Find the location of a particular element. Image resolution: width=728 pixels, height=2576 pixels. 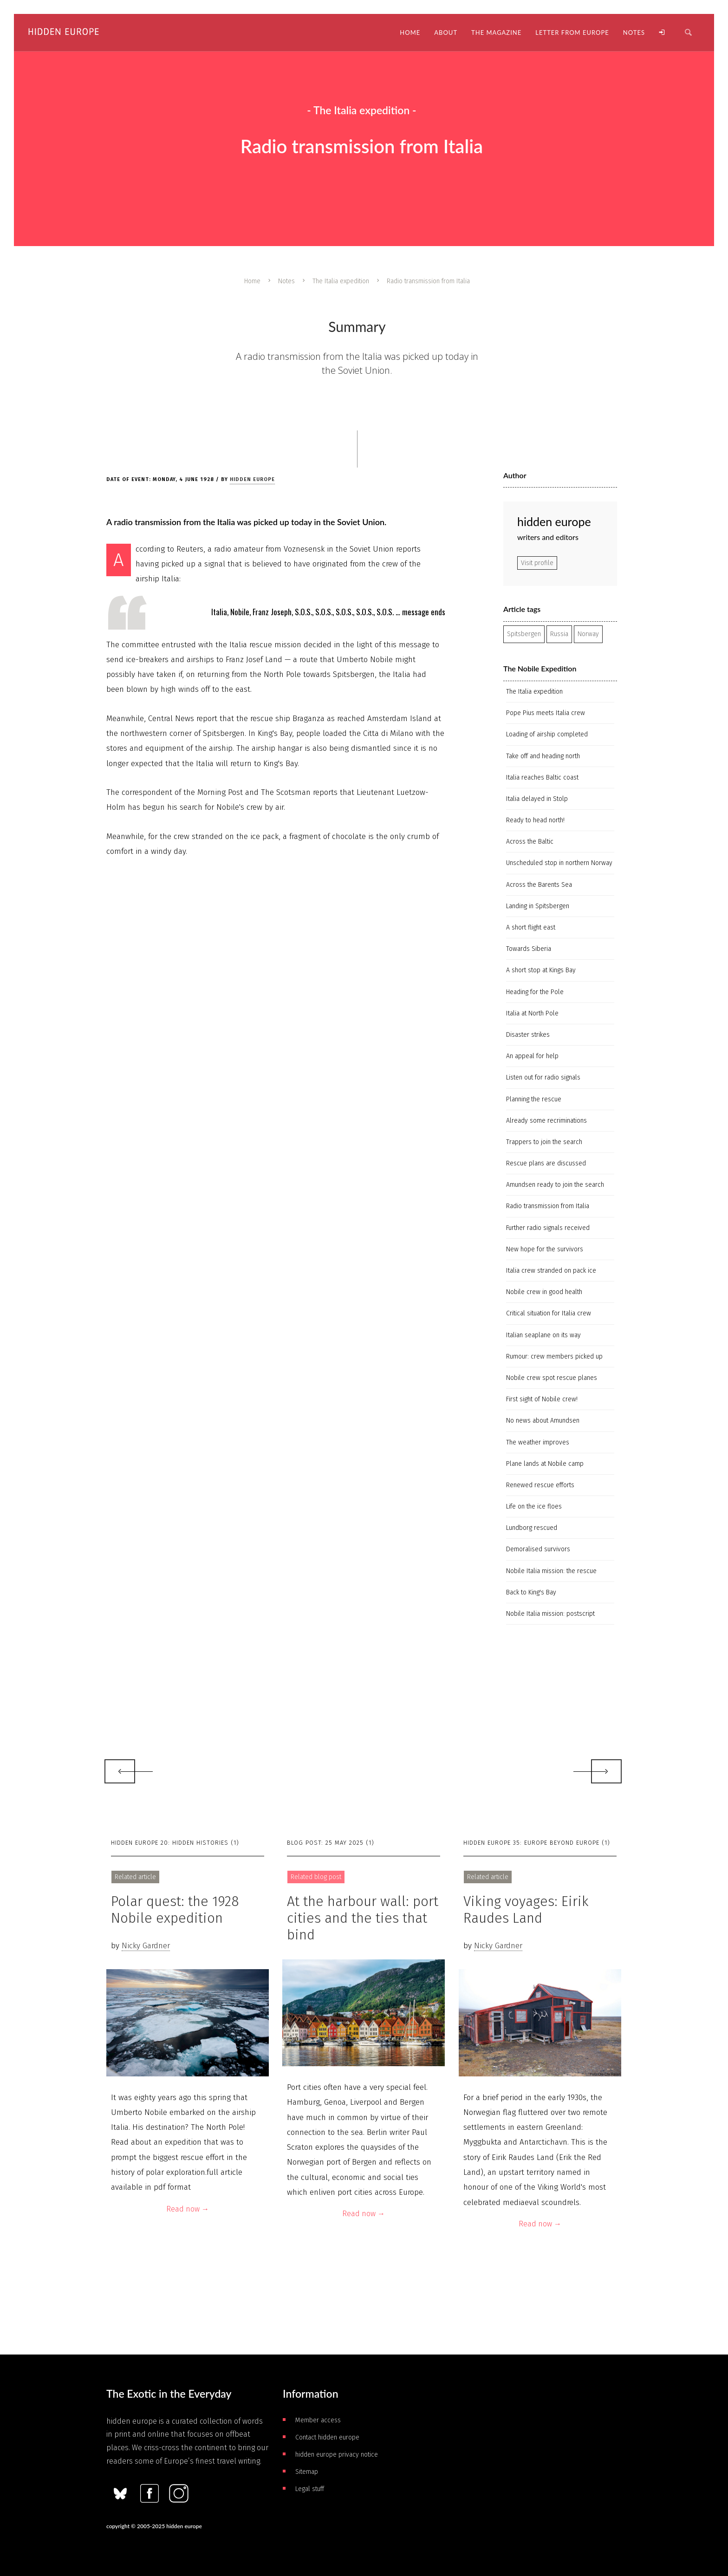

A short flight east is located at coordinates (530, 927).